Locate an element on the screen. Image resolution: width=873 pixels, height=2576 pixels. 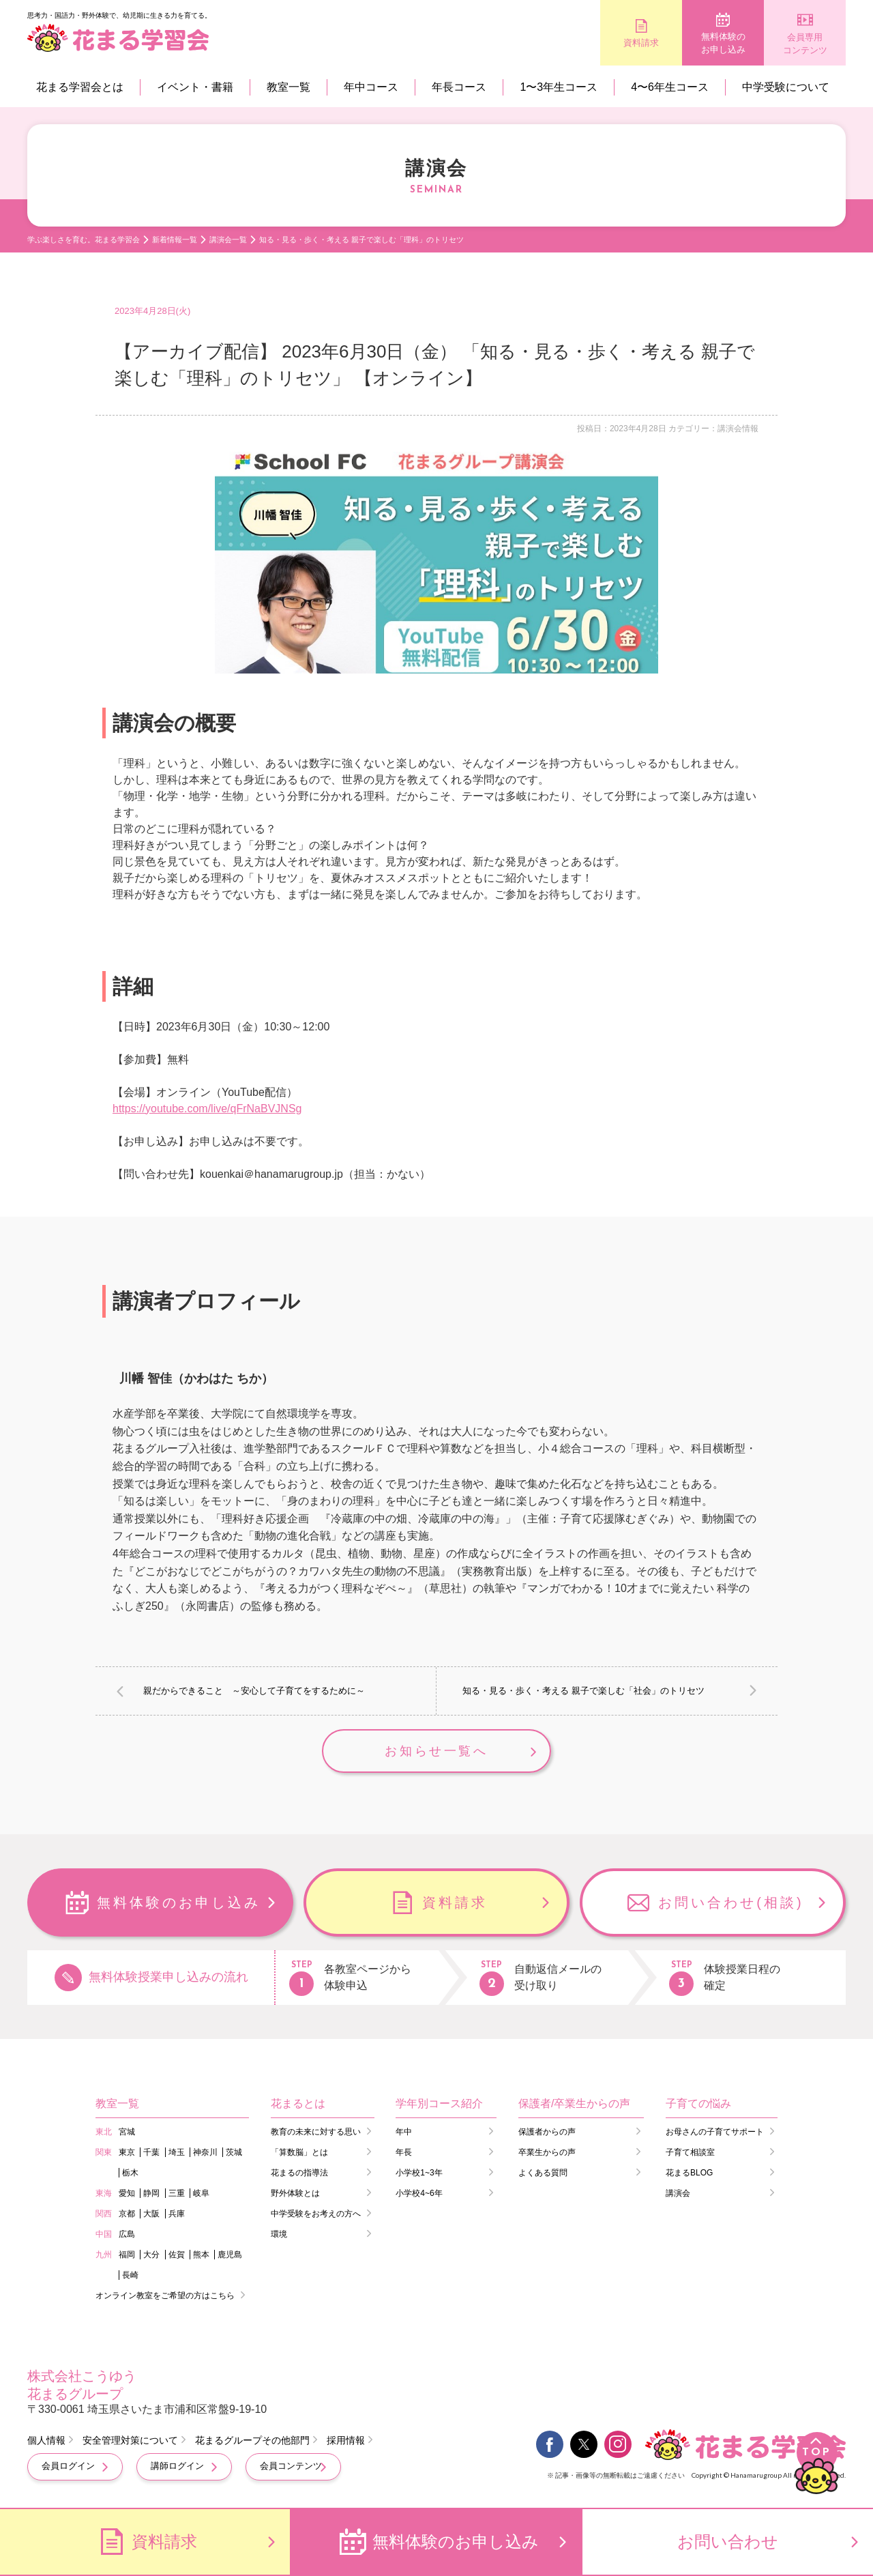
親だからできること ～安心して子育てをするために～ is located at coordinates (254, 1690).